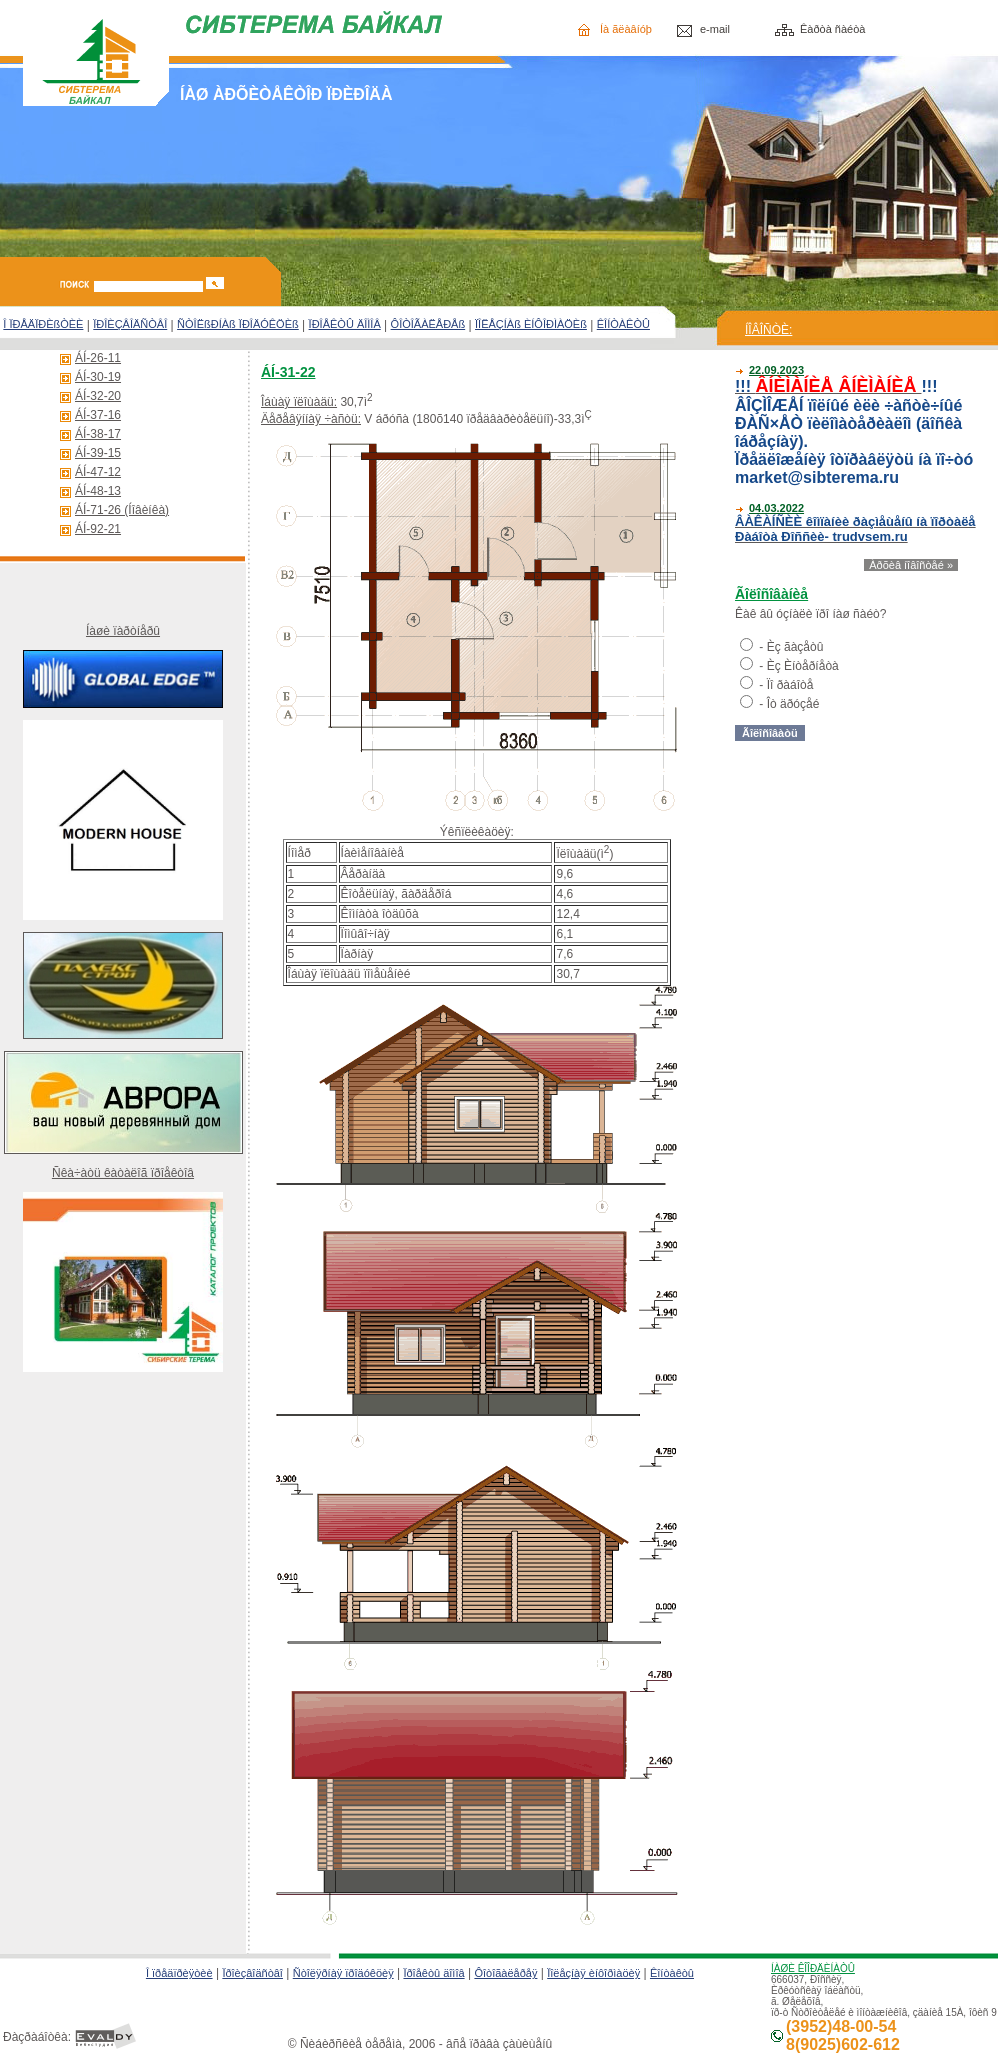  I want to click on Ñòîëÿðíàÿ ïðîäóêöèÿ, so click(343, 1973).